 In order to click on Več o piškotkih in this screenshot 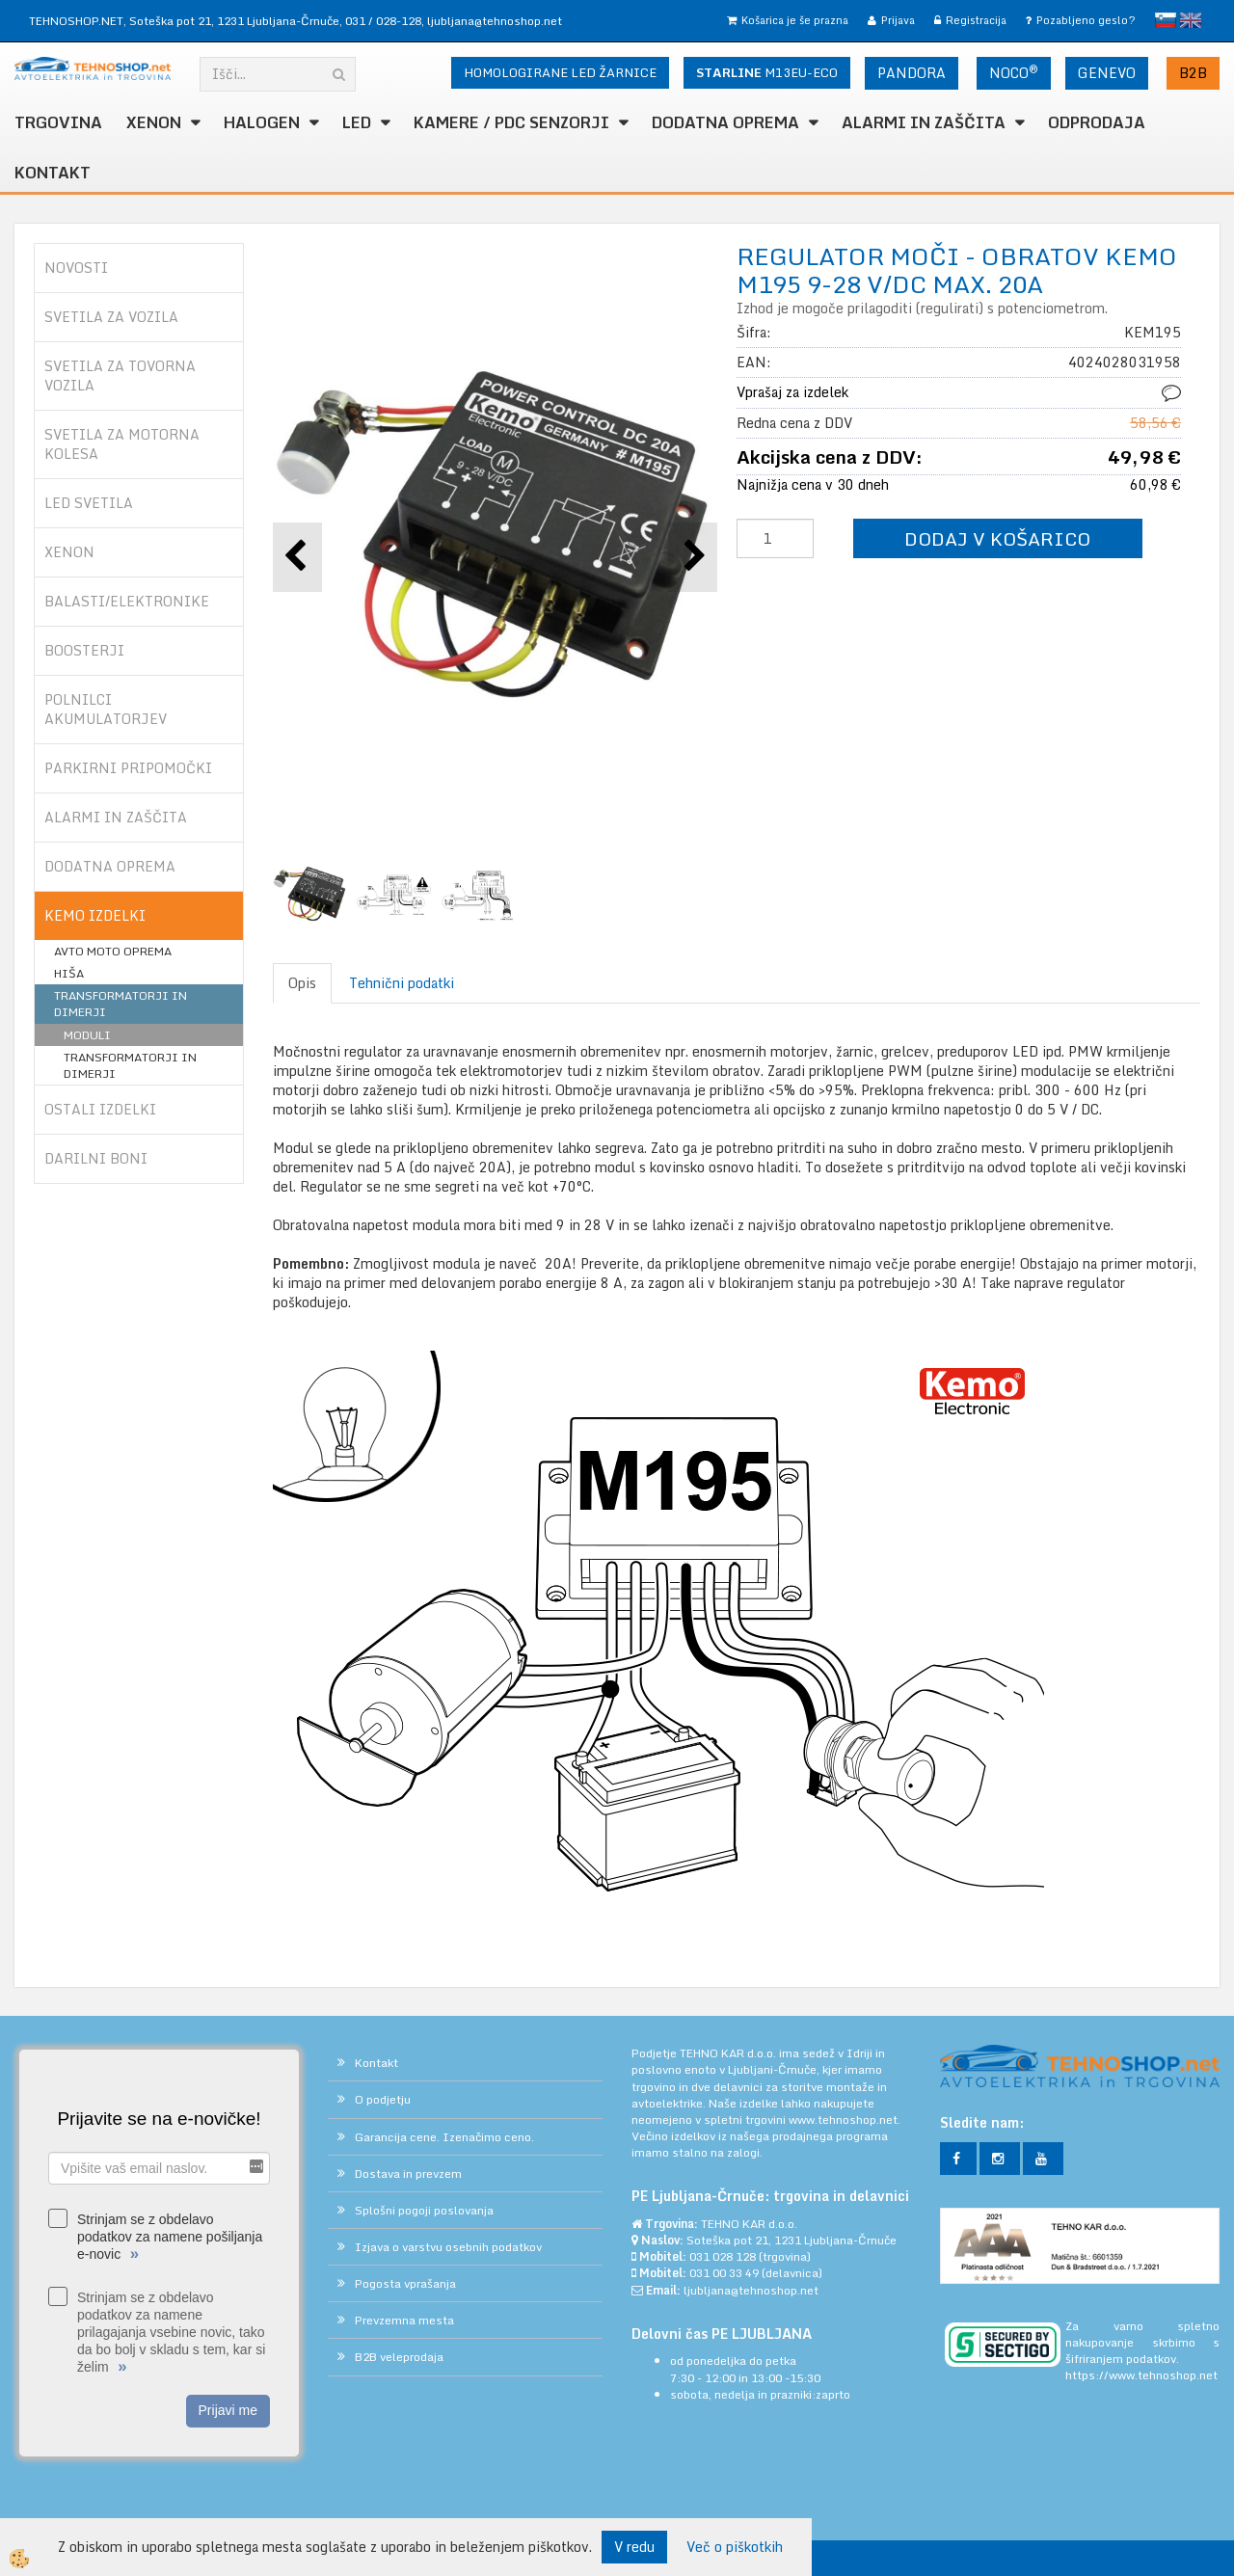, I will do `click(734, 2547)`.